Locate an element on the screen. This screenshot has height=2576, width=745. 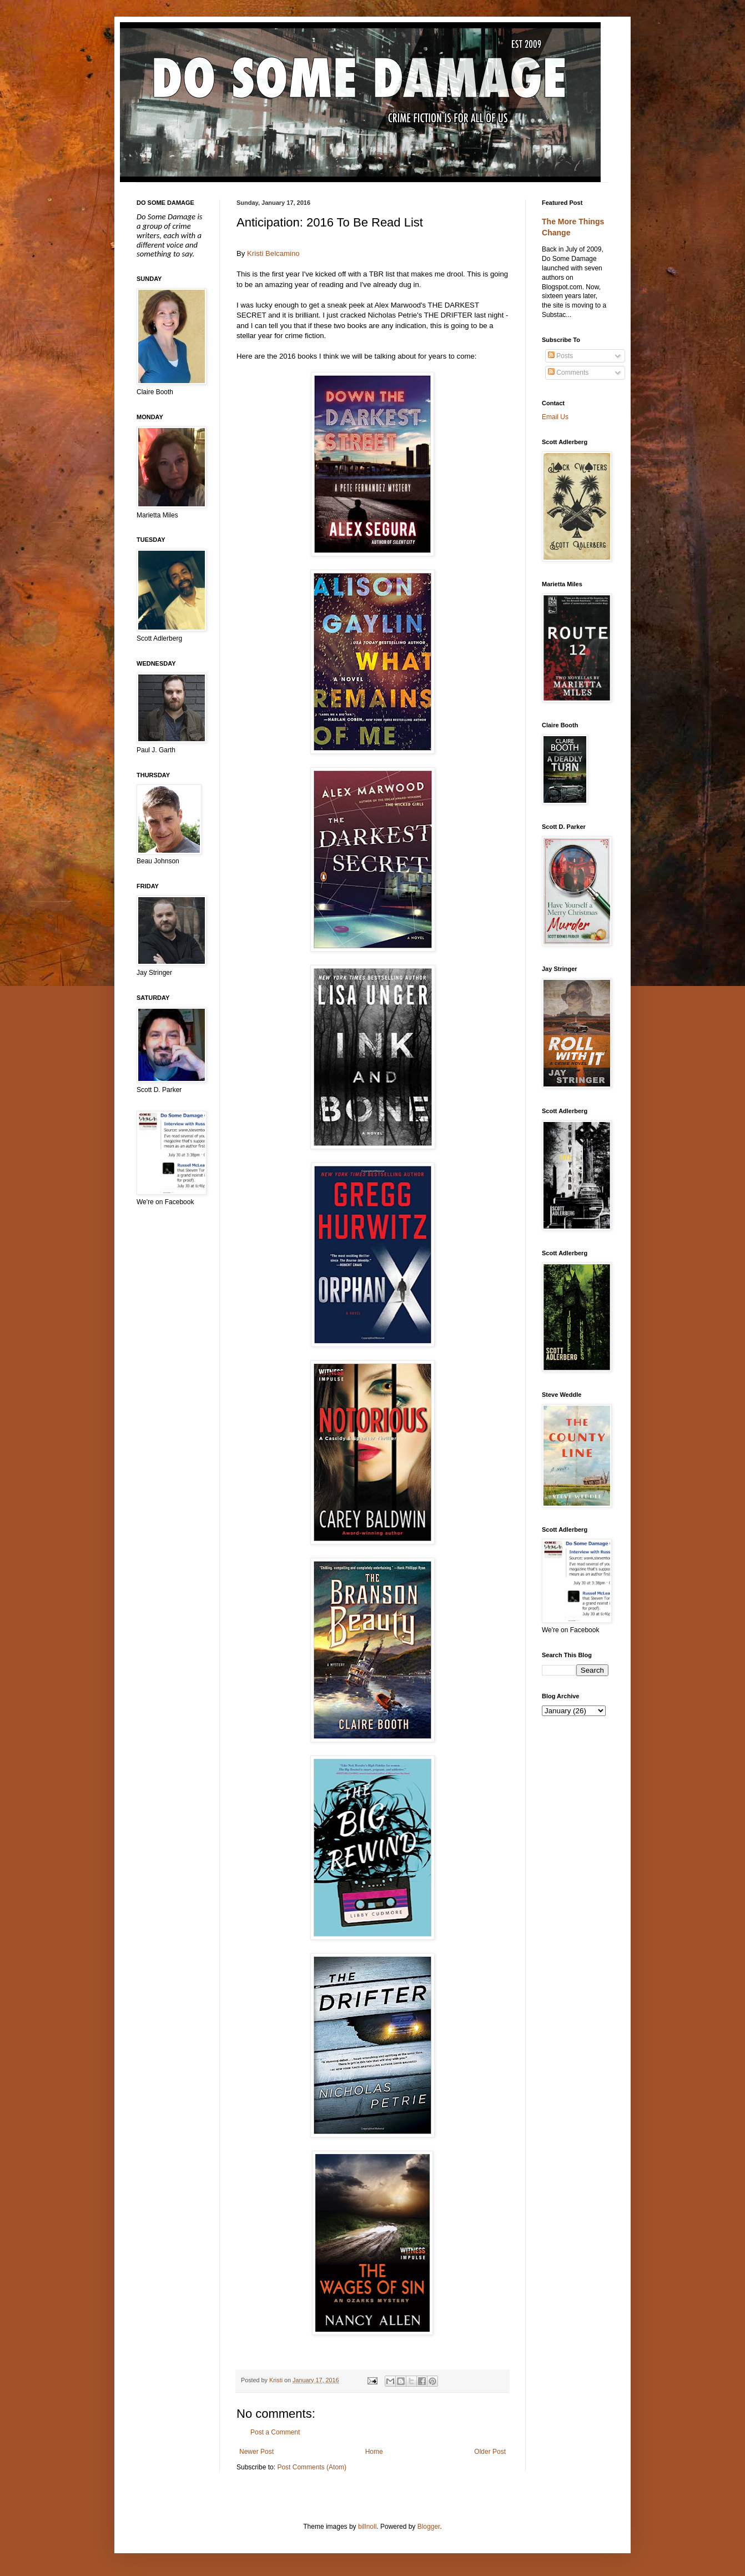
billnoll is located at coordinates (367, 2526).